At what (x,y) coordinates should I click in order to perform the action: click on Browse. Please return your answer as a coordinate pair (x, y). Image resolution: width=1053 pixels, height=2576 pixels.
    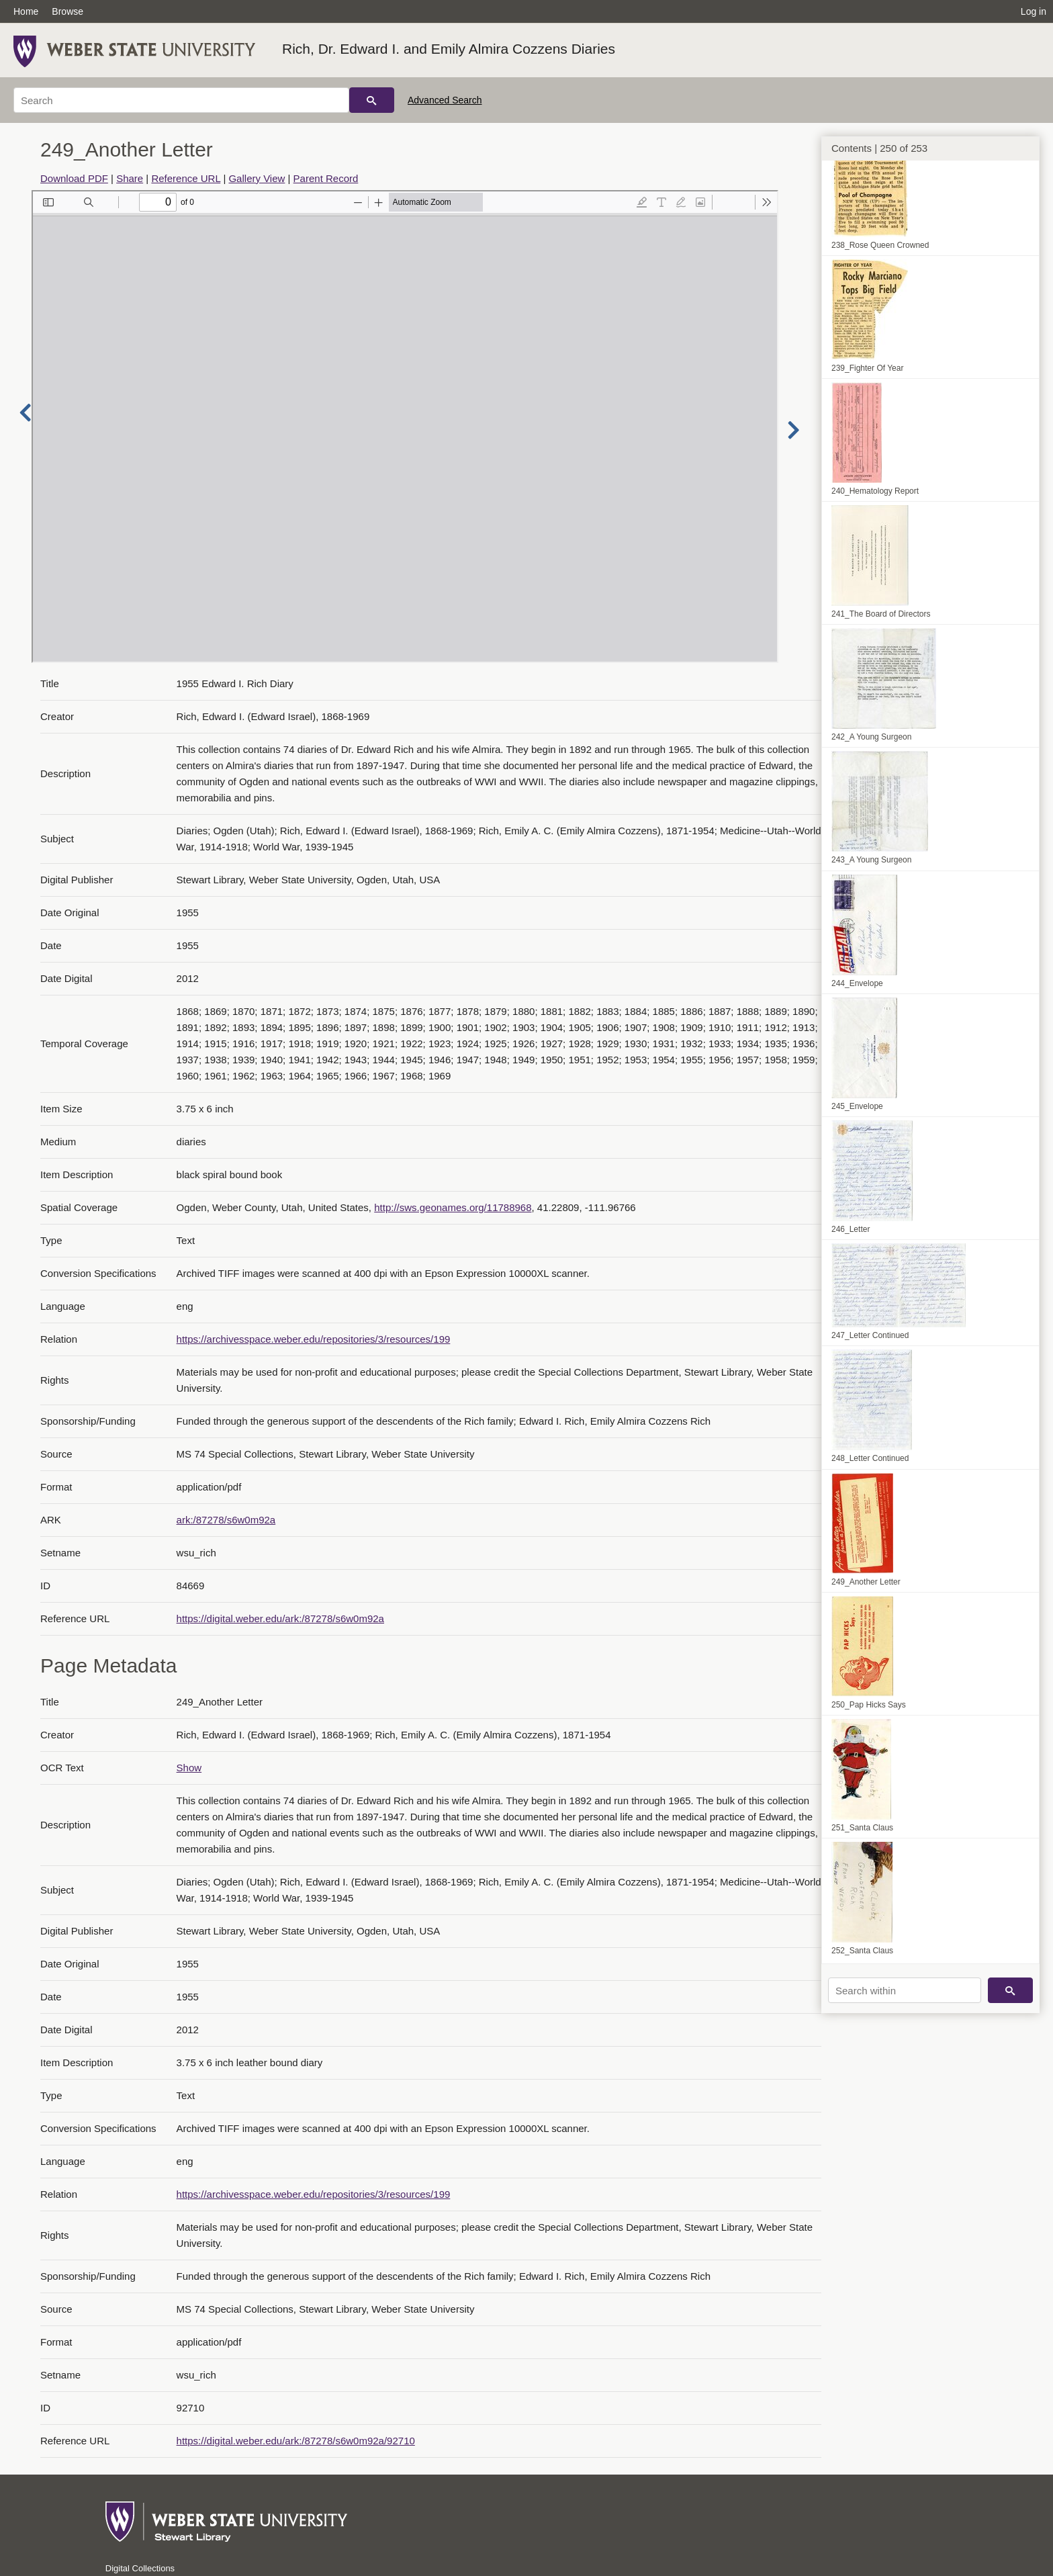
    Looking at the image, I should click on (67, 11).